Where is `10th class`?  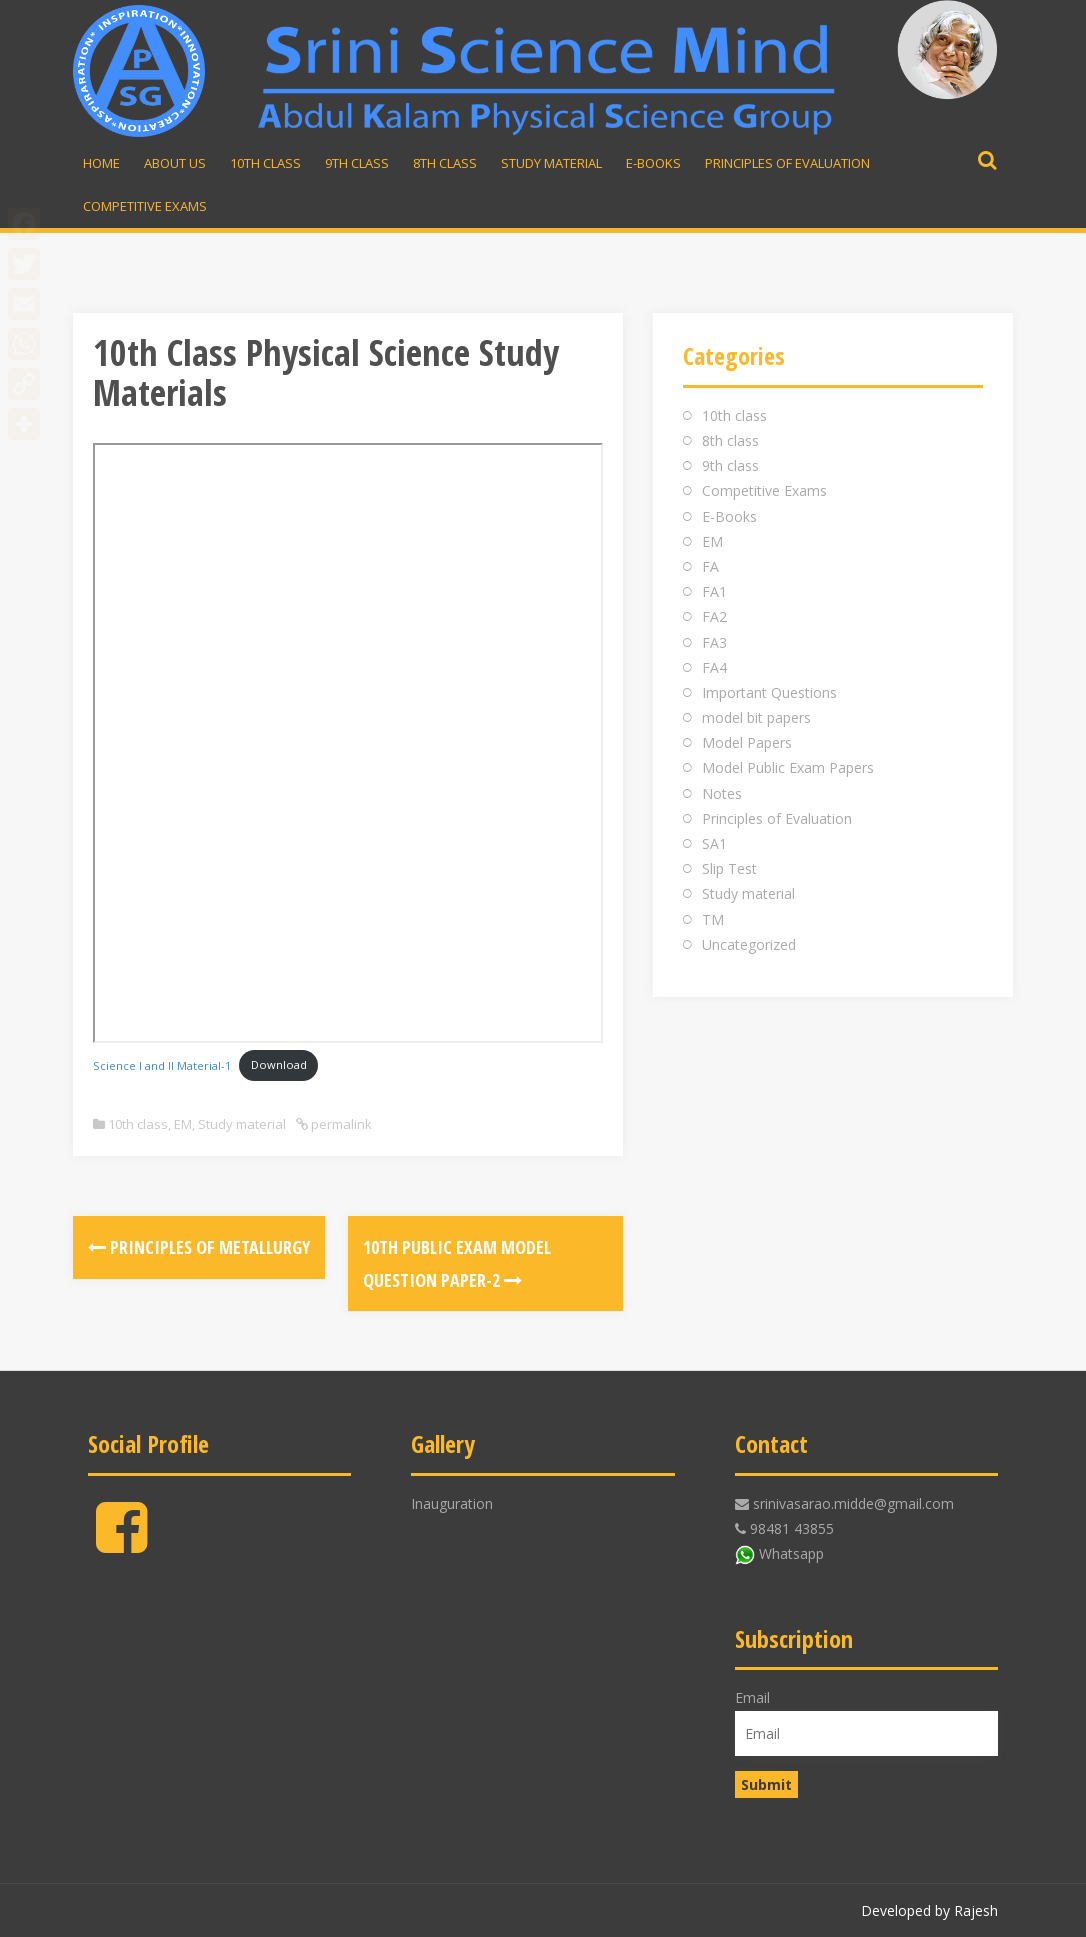
10th class is located at coordinates (138, 1124).